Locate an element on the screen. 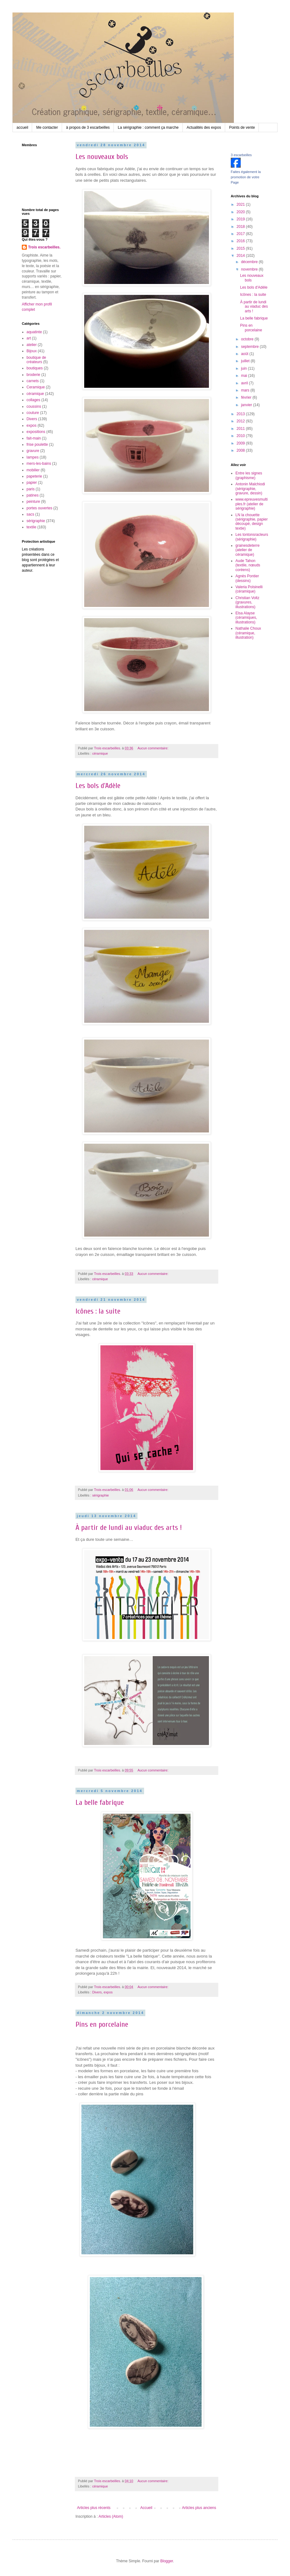  Elsa Alayse (céramiques, illustrations) is located at coordinates (246, 617).